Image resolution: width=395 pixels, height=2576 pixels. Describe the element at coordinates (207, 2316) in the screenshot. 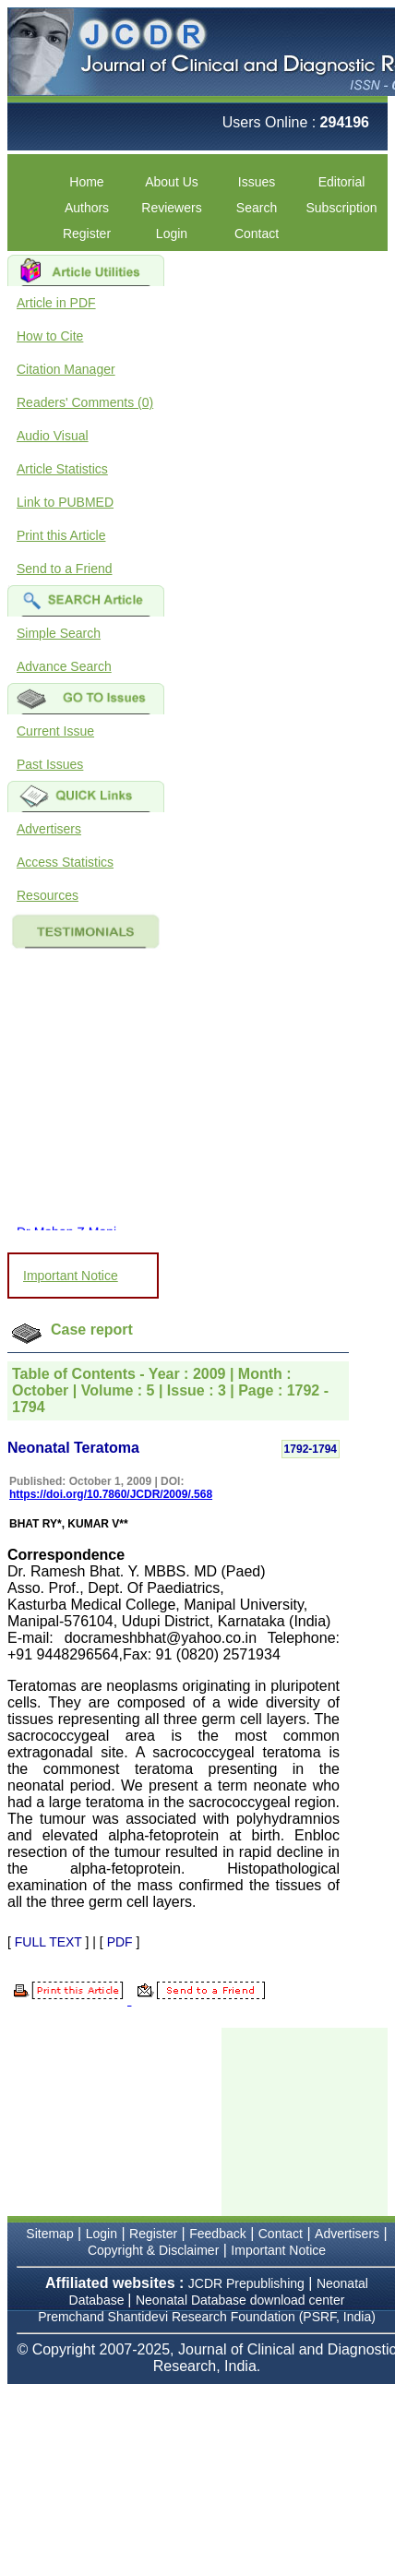

I see `Premchand Shantidevi Research Foundation (PSRF, India)` at that location.